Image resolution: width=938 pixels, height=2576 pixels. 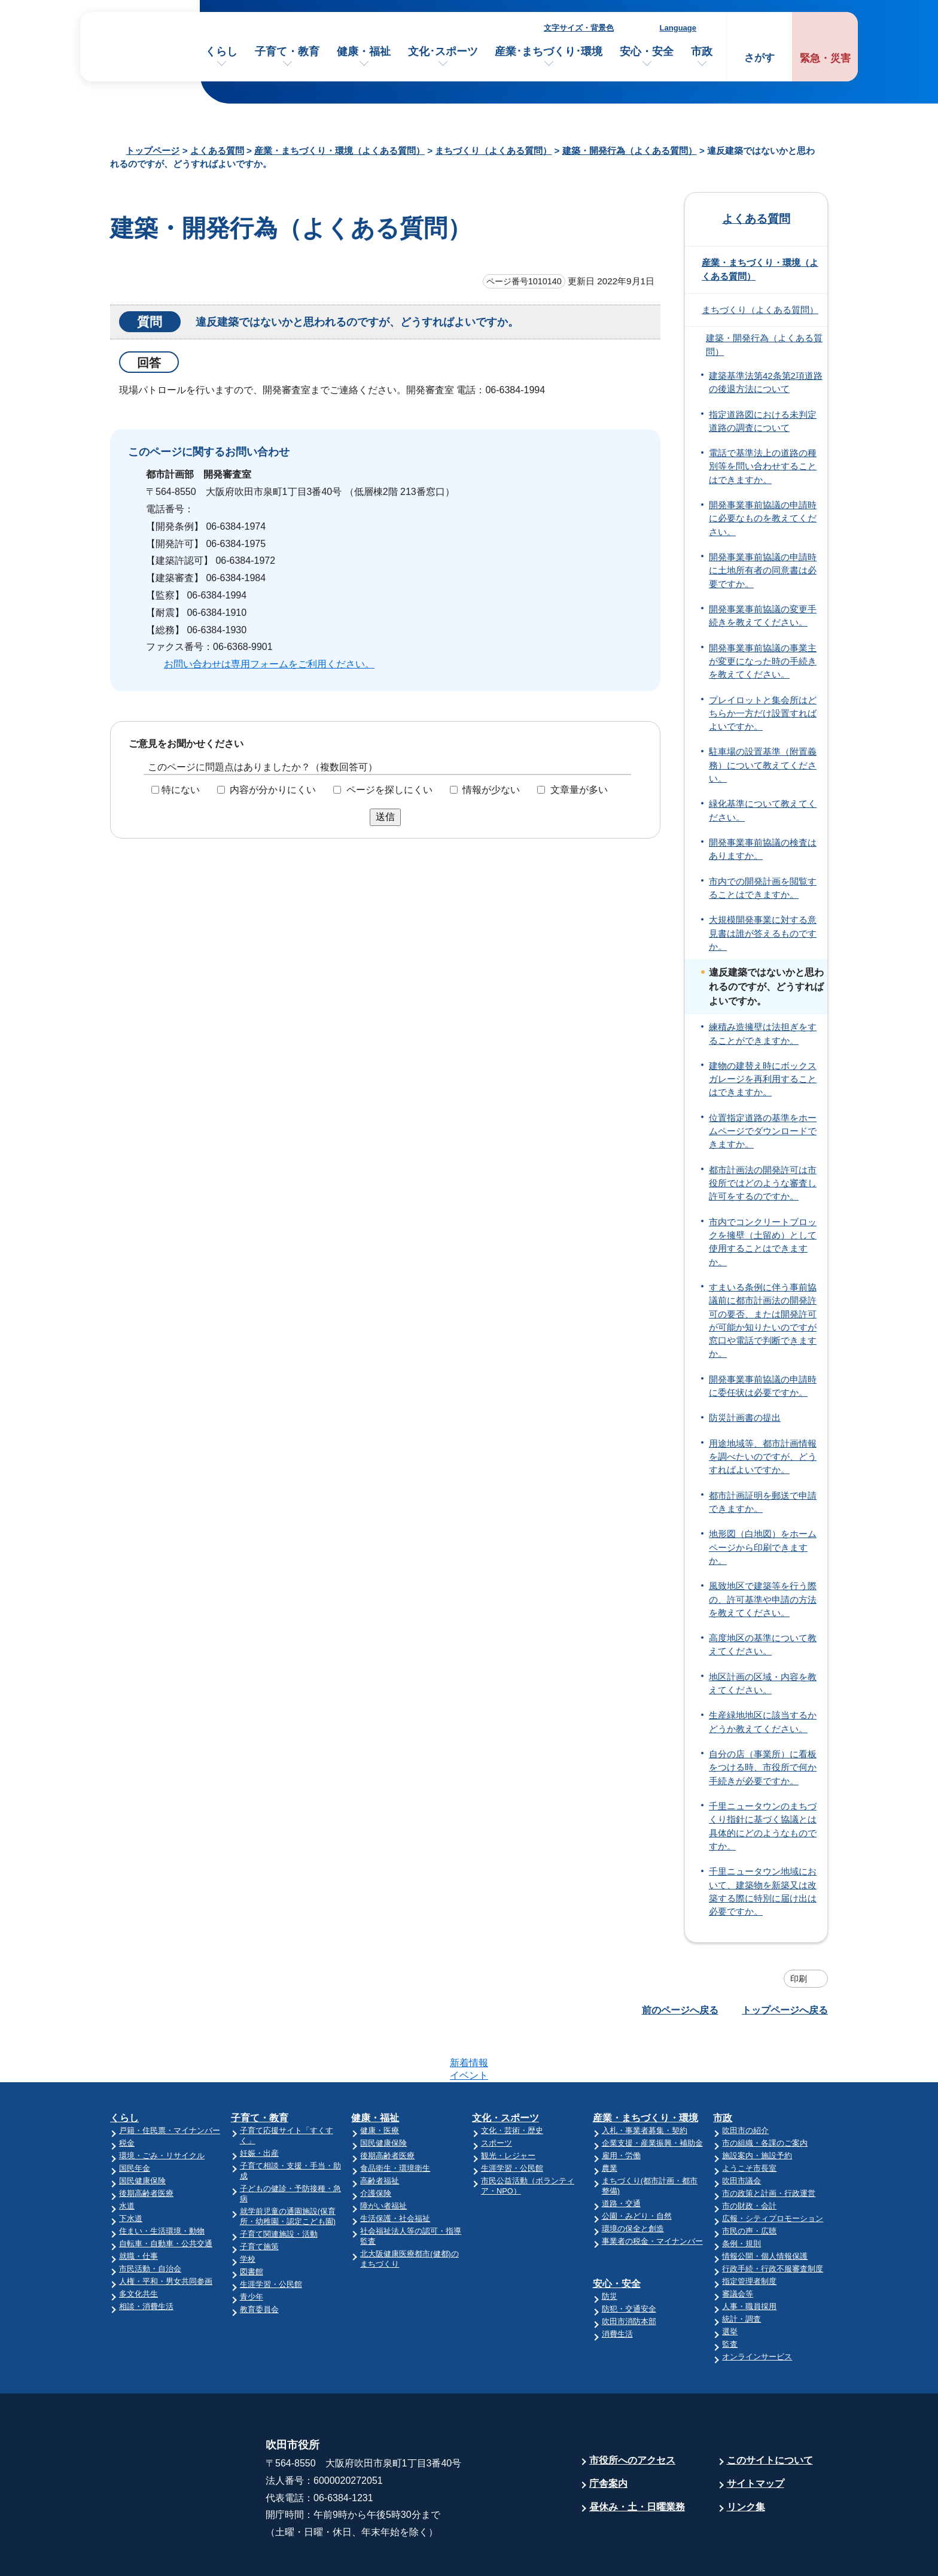 What do you see at coordinates (162, 2108) in the screenshot?
I see `環境・ごみ・リサイクル` at bounding box center [162, 2108].